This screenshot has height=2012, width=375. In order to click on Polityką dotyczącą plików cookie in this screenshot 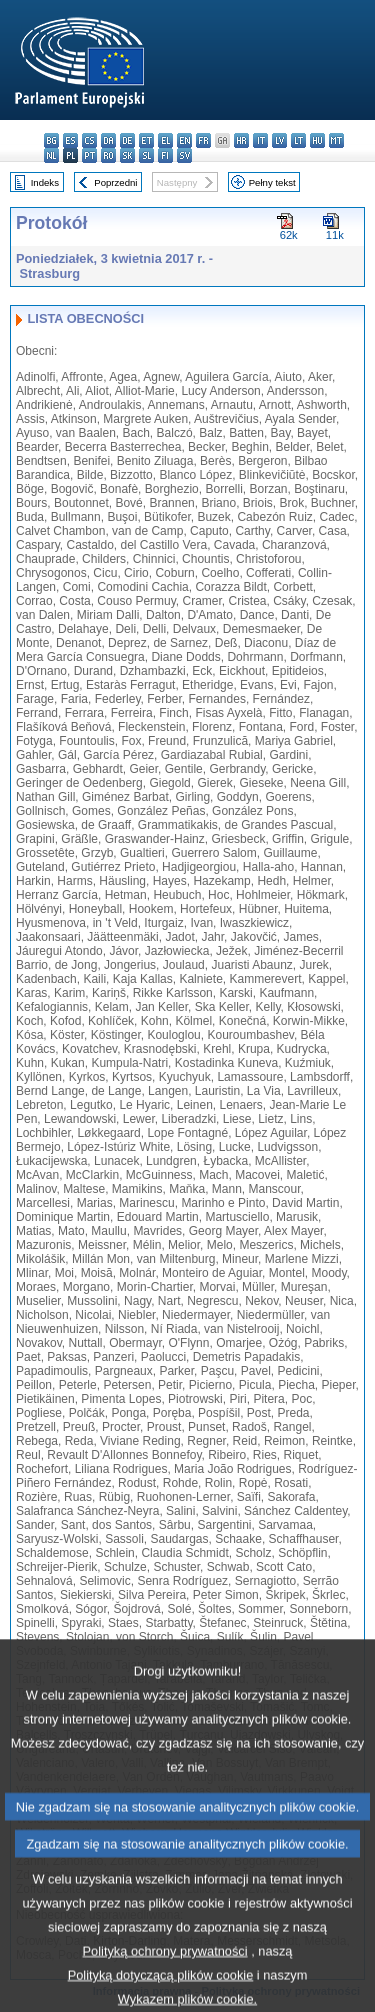, I will do `click(161, 1997)`.